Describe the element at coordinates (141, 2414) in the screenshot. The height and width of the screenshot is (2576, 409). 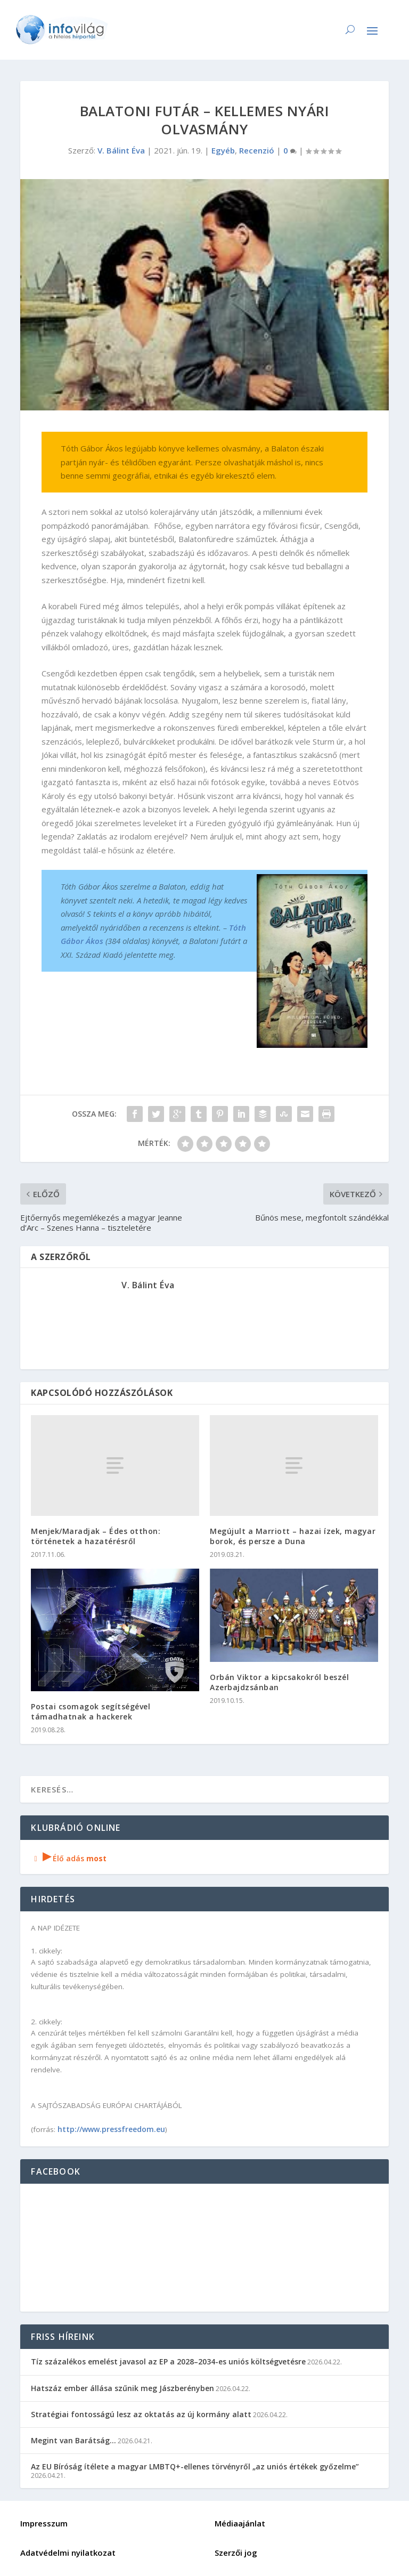
I see `Stratégiai fontosságú lesz az oktatás az új kormány alatt` at that location.